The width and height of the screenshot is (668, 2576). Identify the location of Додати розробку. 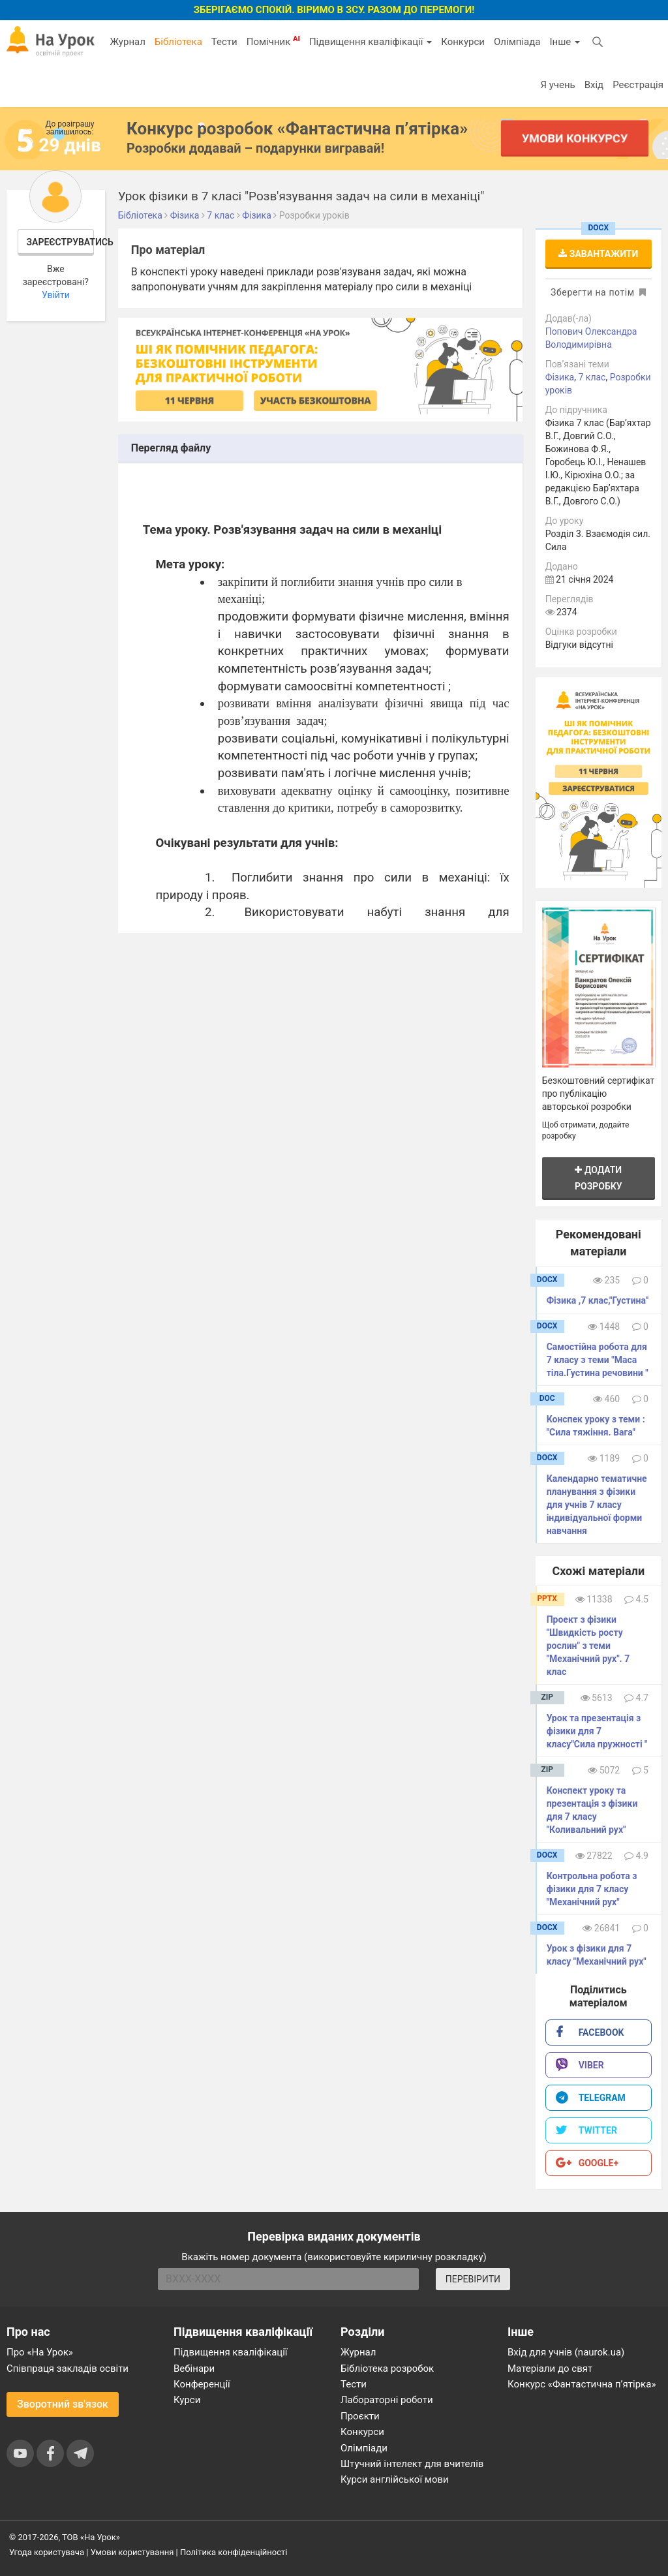
(598, 1178).